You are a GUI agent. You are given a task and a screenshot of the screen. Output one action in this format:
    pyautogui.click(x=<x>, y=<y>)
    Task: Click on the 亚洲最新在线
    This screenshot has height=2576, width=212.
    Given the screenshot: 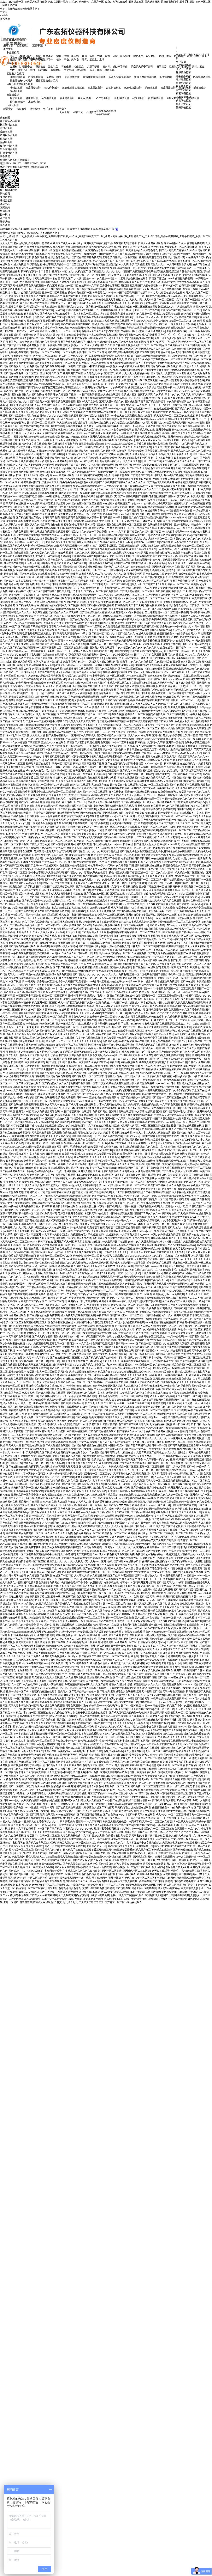 What is the action you would take?
    pyautogui.click(x=89, y=1020)
    